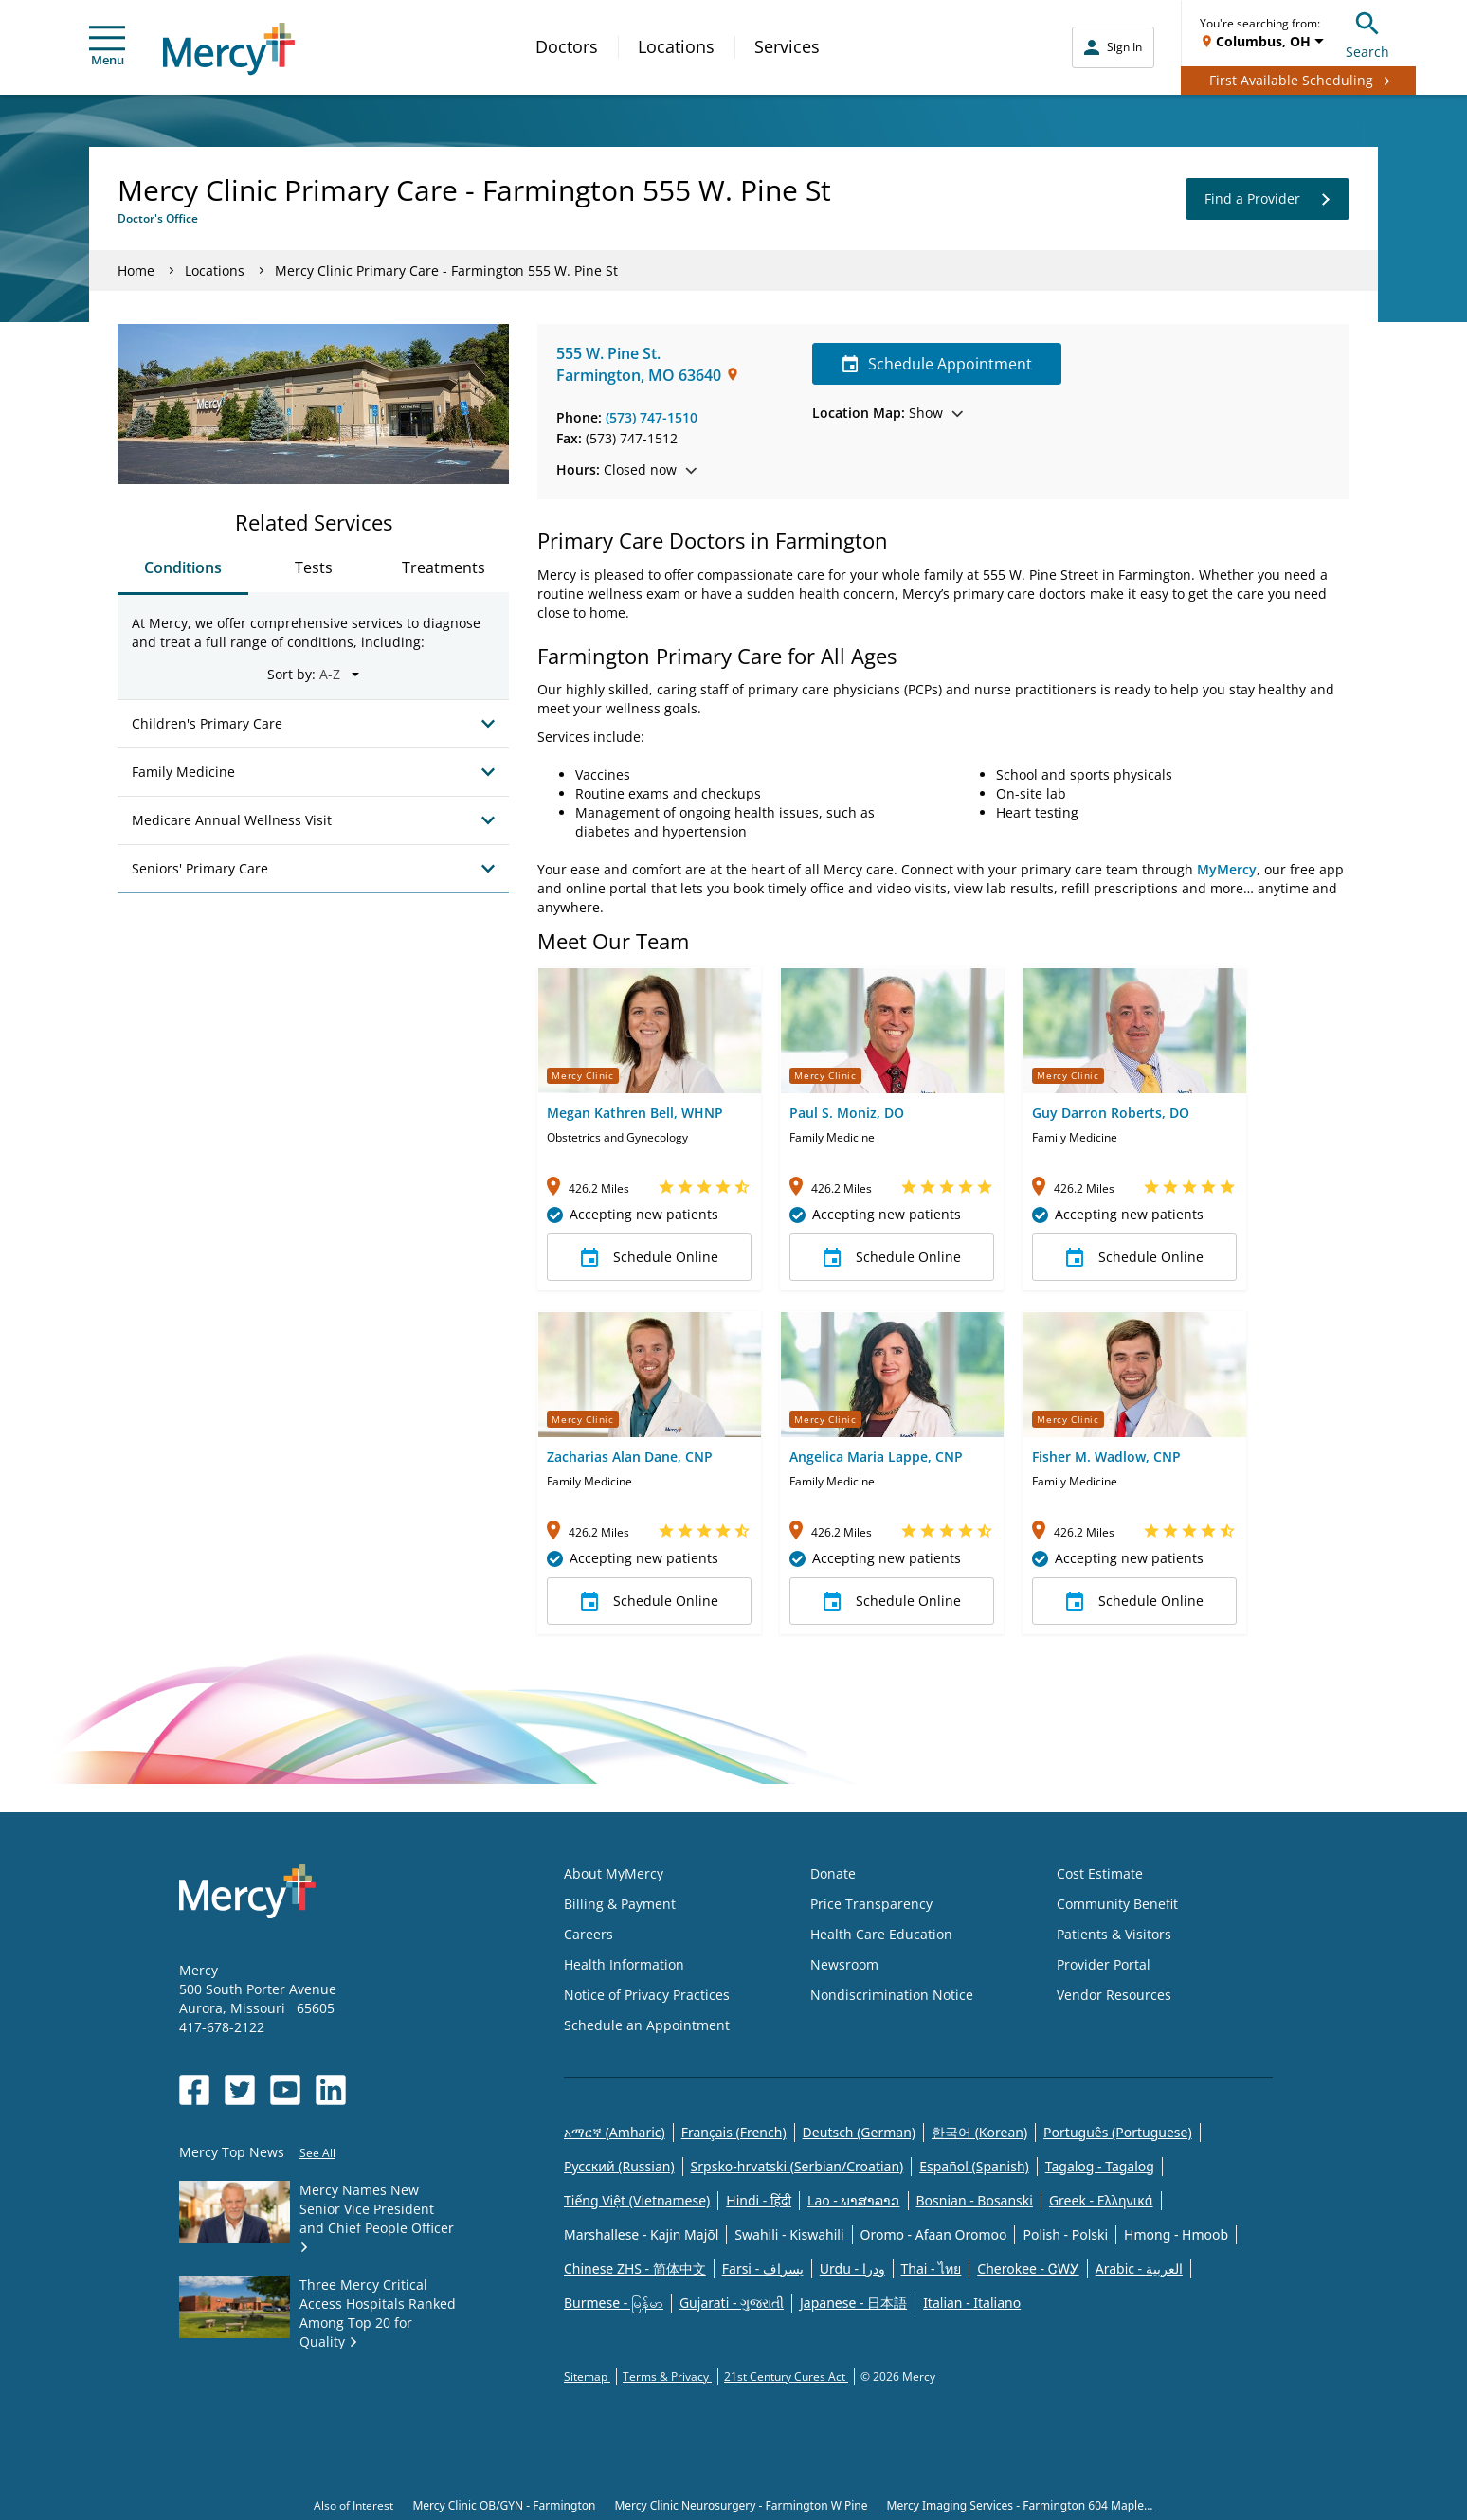  Describe the element at coordinates (979, 2132) in the screenshot. I see `한국어 (Korean)` at that location.